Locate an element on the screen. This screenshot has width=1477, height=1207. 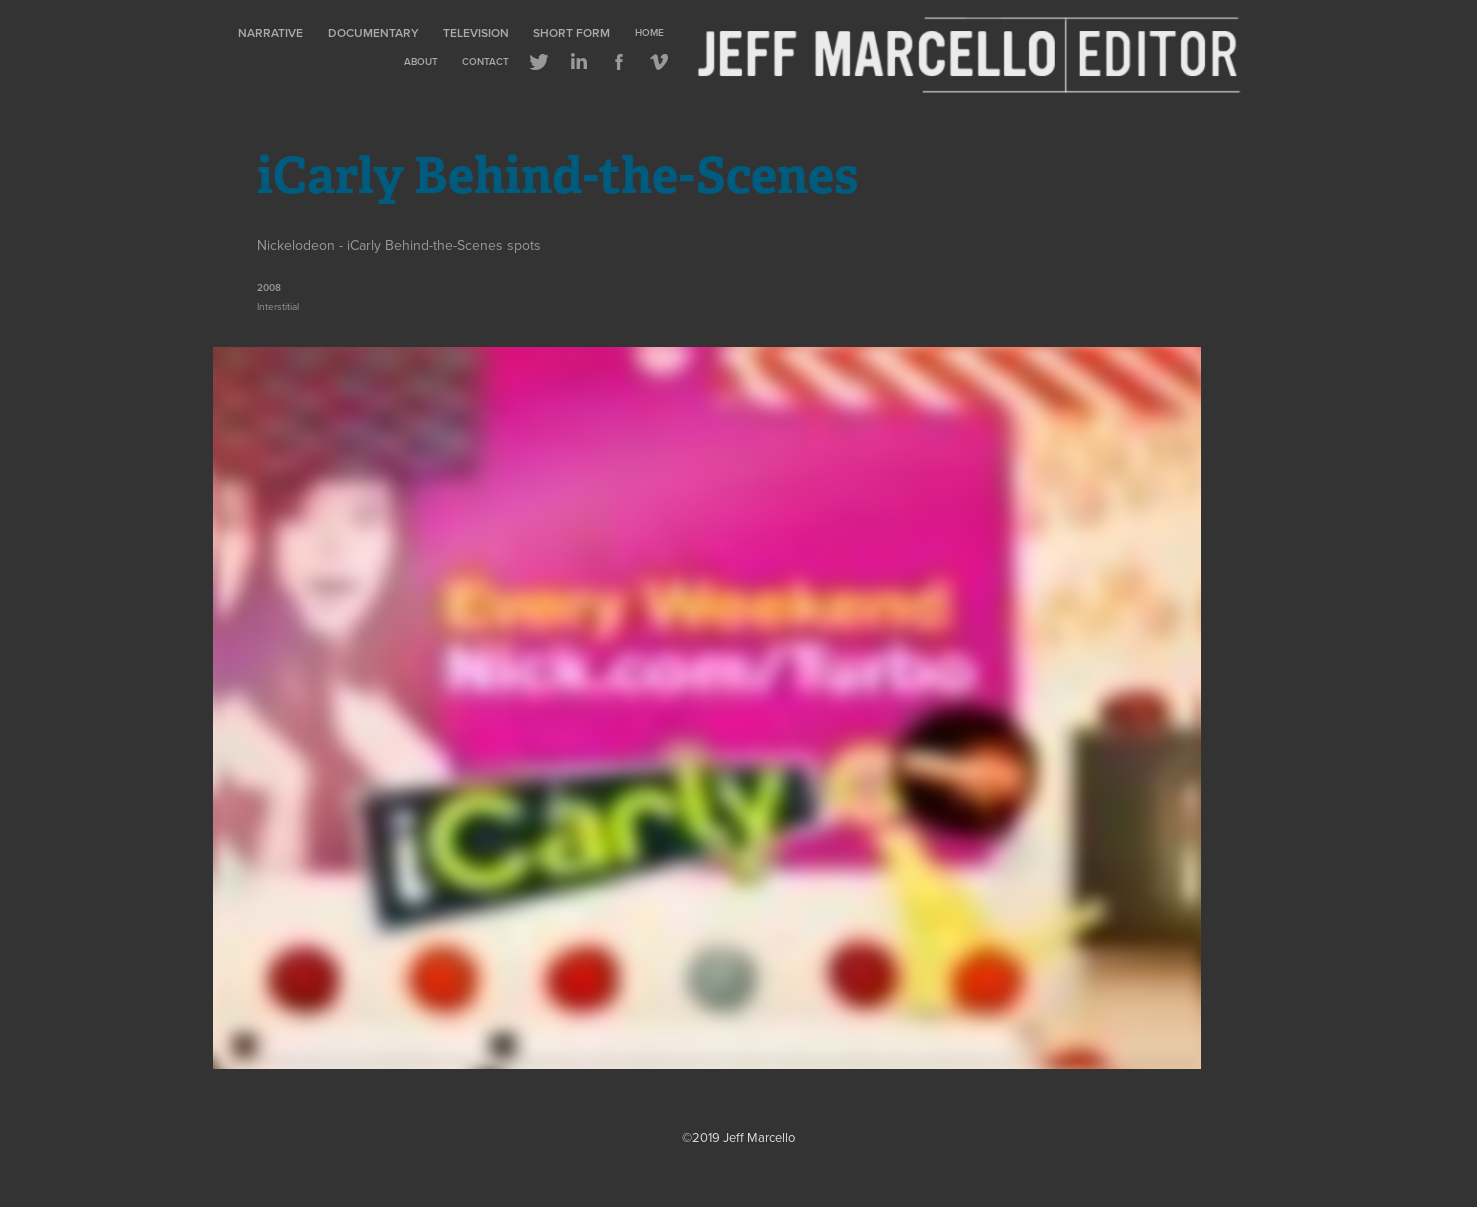
Narrative is located at coordinates (270, 32).